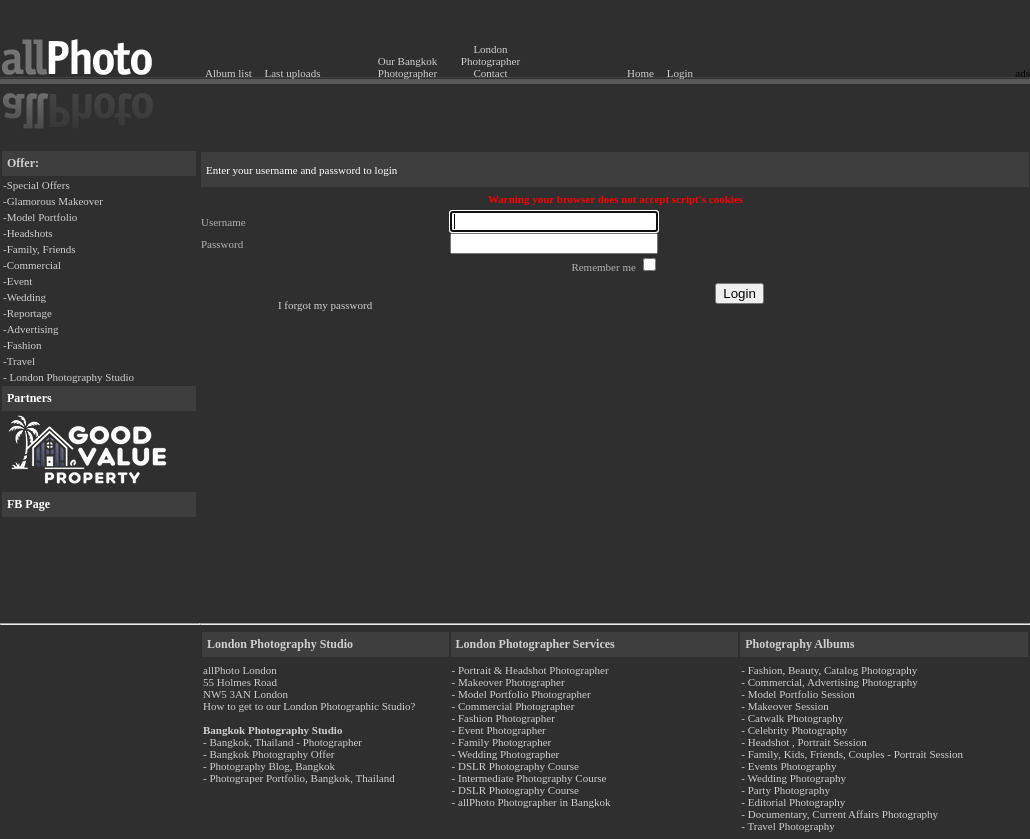  Describe the element at coordinates (28, 233) in the screenshot. I see `-Headshots` at that location.